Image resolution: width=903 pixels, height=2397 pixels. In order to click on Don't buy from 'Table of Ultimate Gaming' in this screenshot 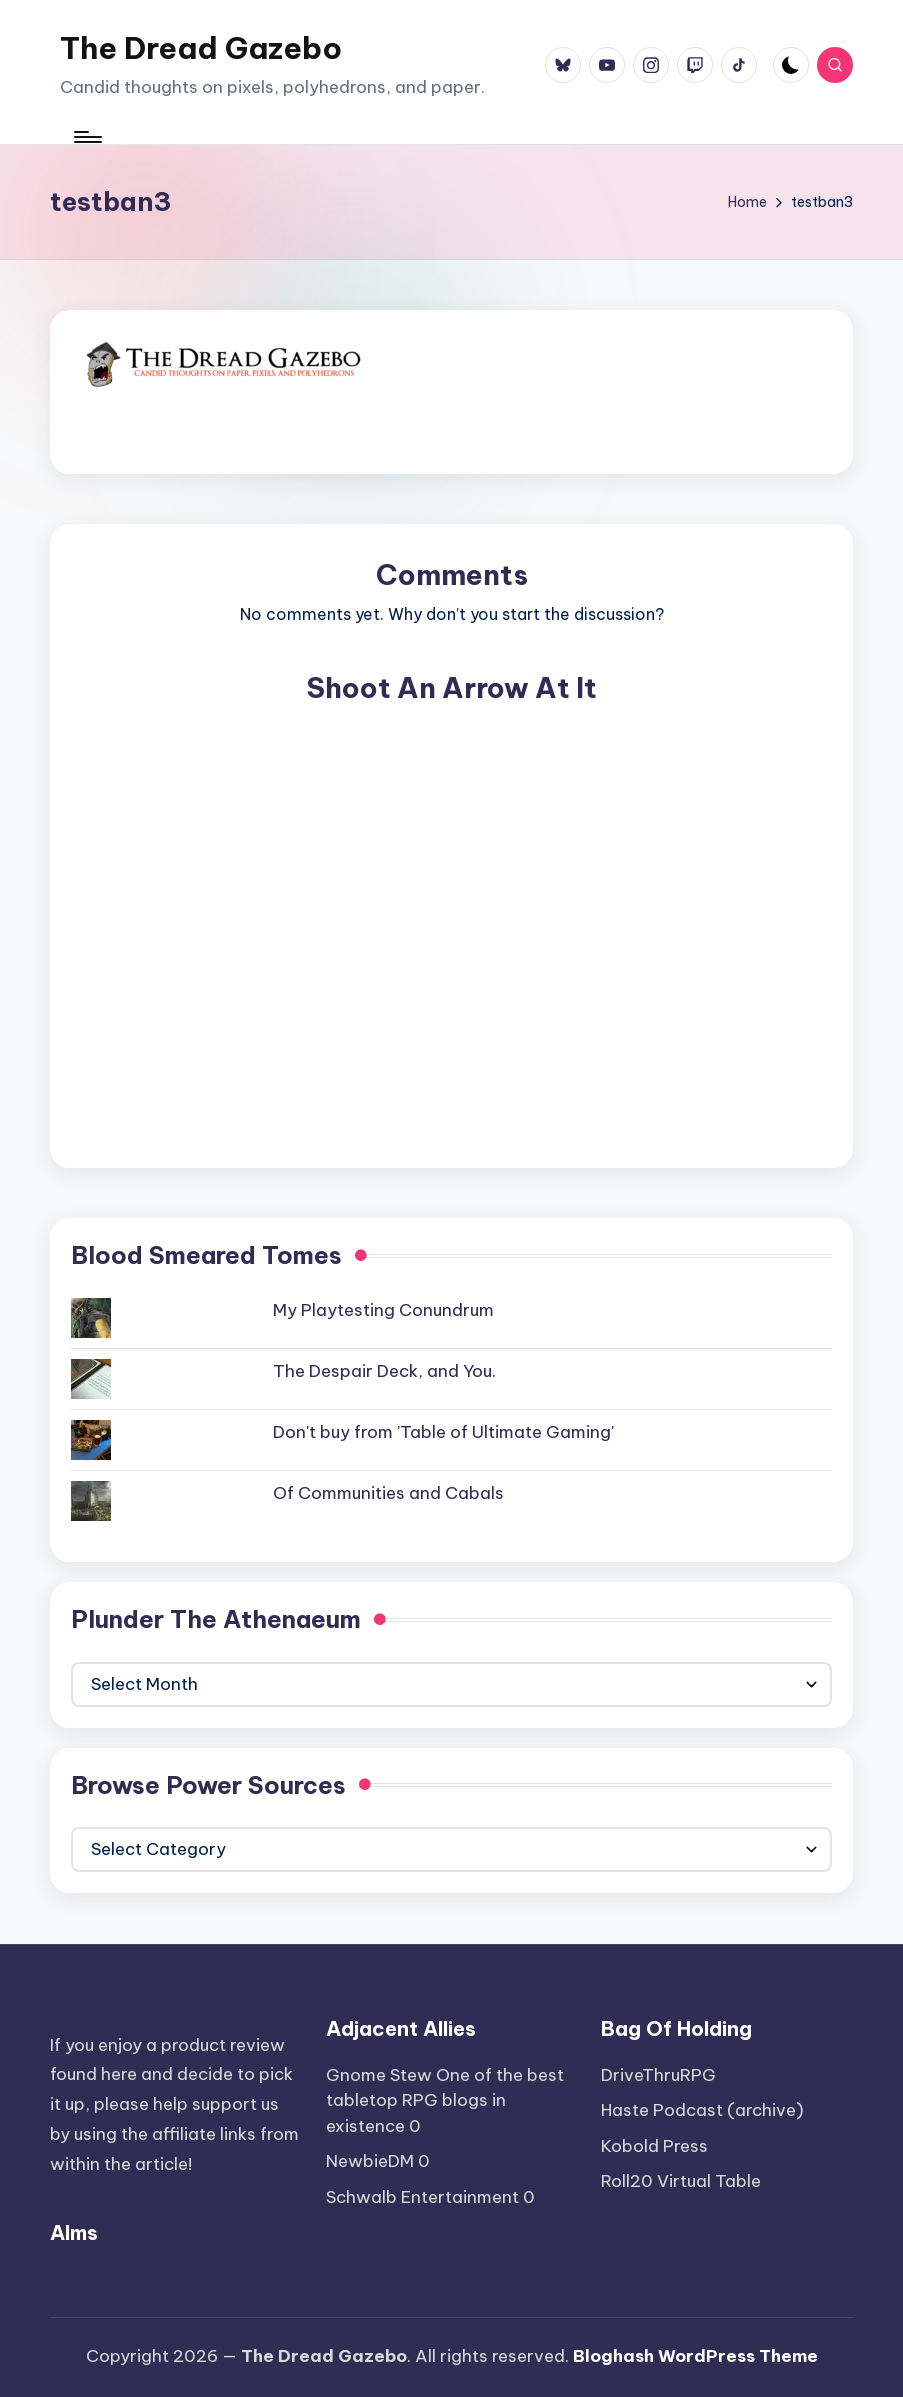, I will do `click(443, 1432)`.